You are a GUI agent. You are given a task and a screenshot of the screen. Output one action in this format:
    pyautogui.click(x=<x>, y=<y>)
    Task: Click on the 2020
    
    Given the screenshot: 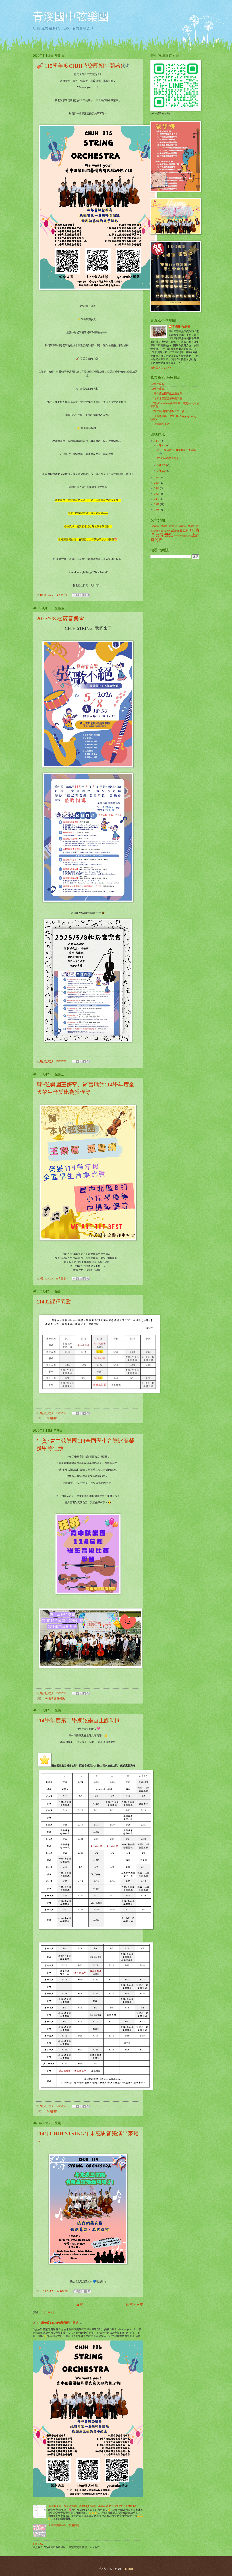 What is the action you would take?
    pyautogui.click(x=157, y=499)
    